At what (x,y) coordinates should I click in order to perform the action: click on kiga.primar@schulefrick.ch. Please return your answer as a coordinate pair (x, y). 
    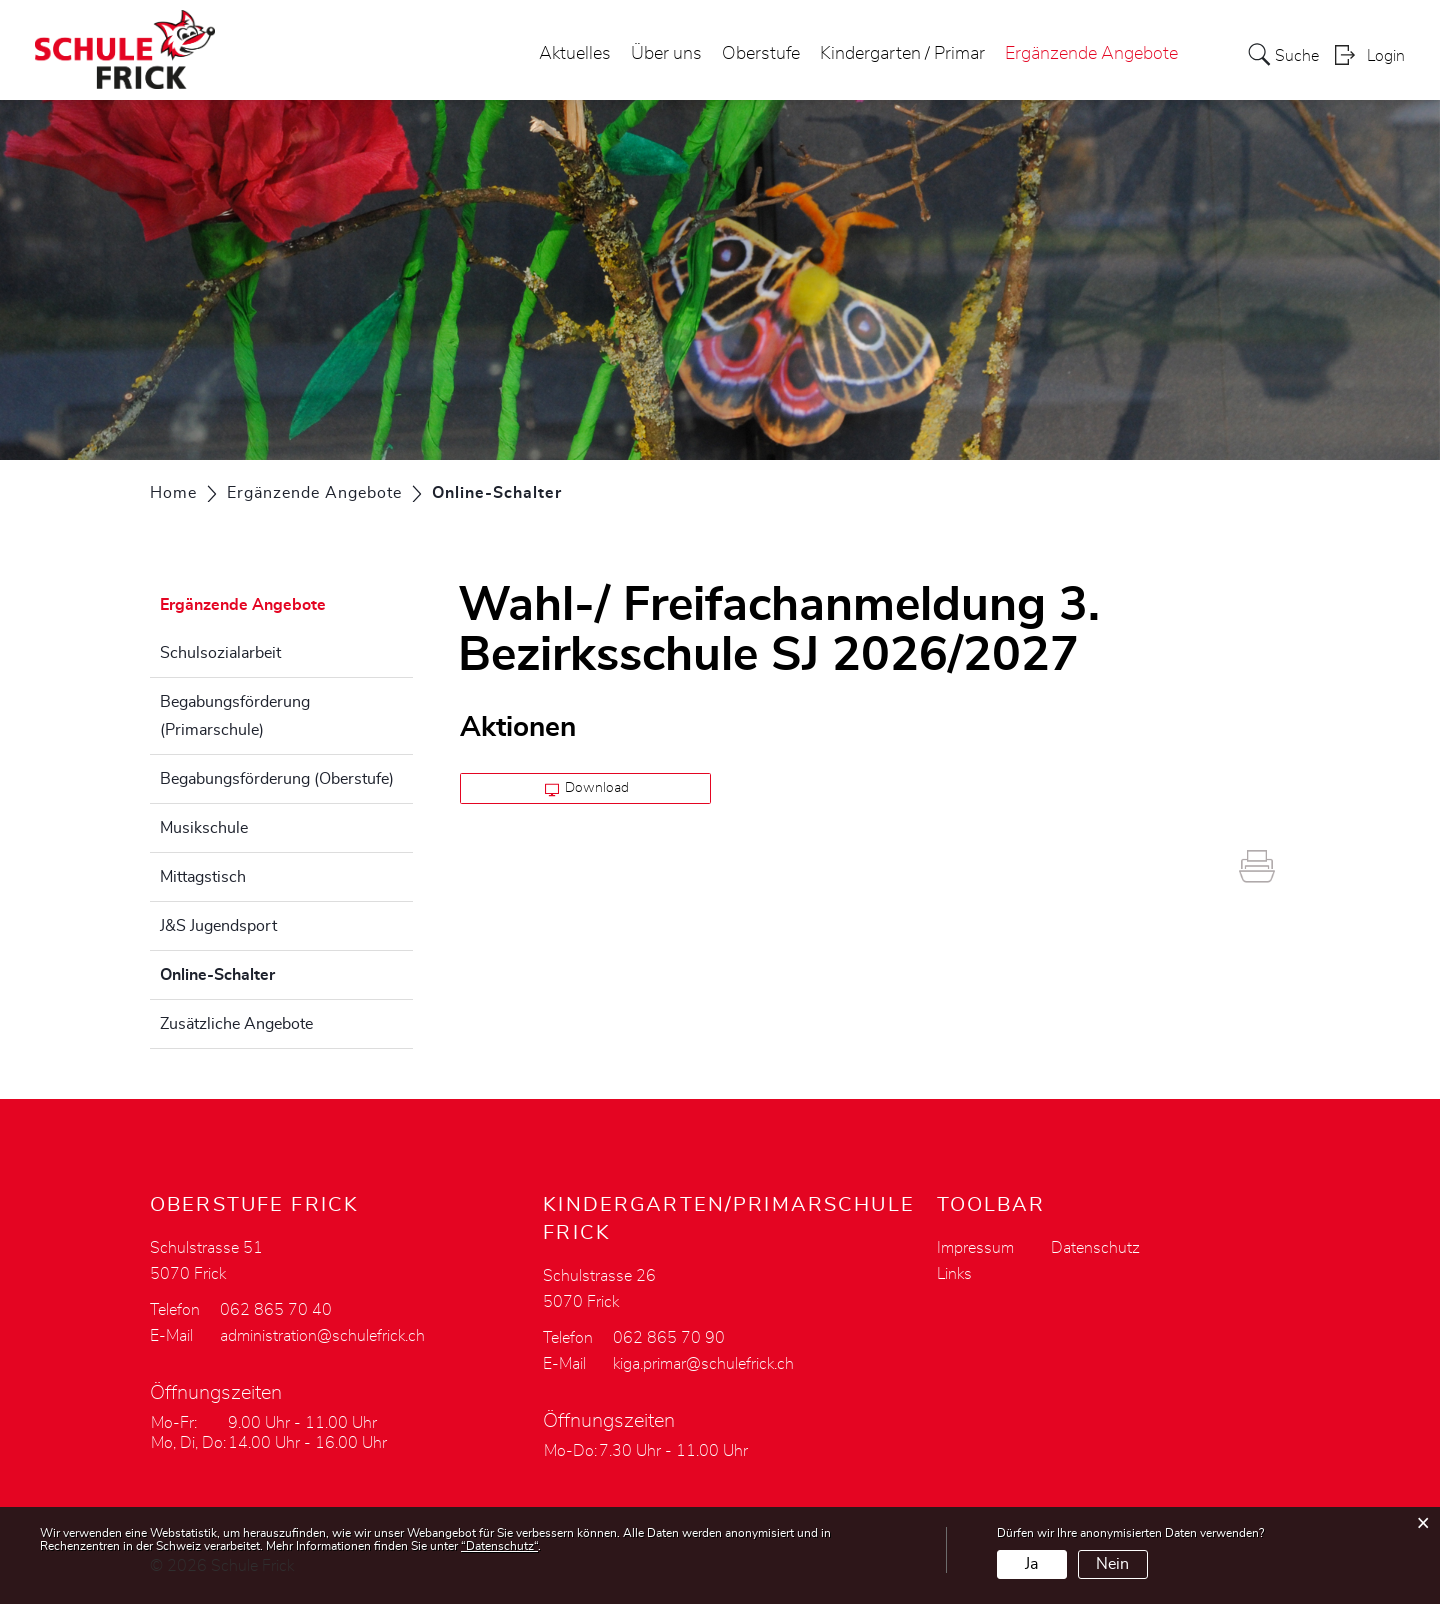
    Looking at the image, I should click on (703, 1364).